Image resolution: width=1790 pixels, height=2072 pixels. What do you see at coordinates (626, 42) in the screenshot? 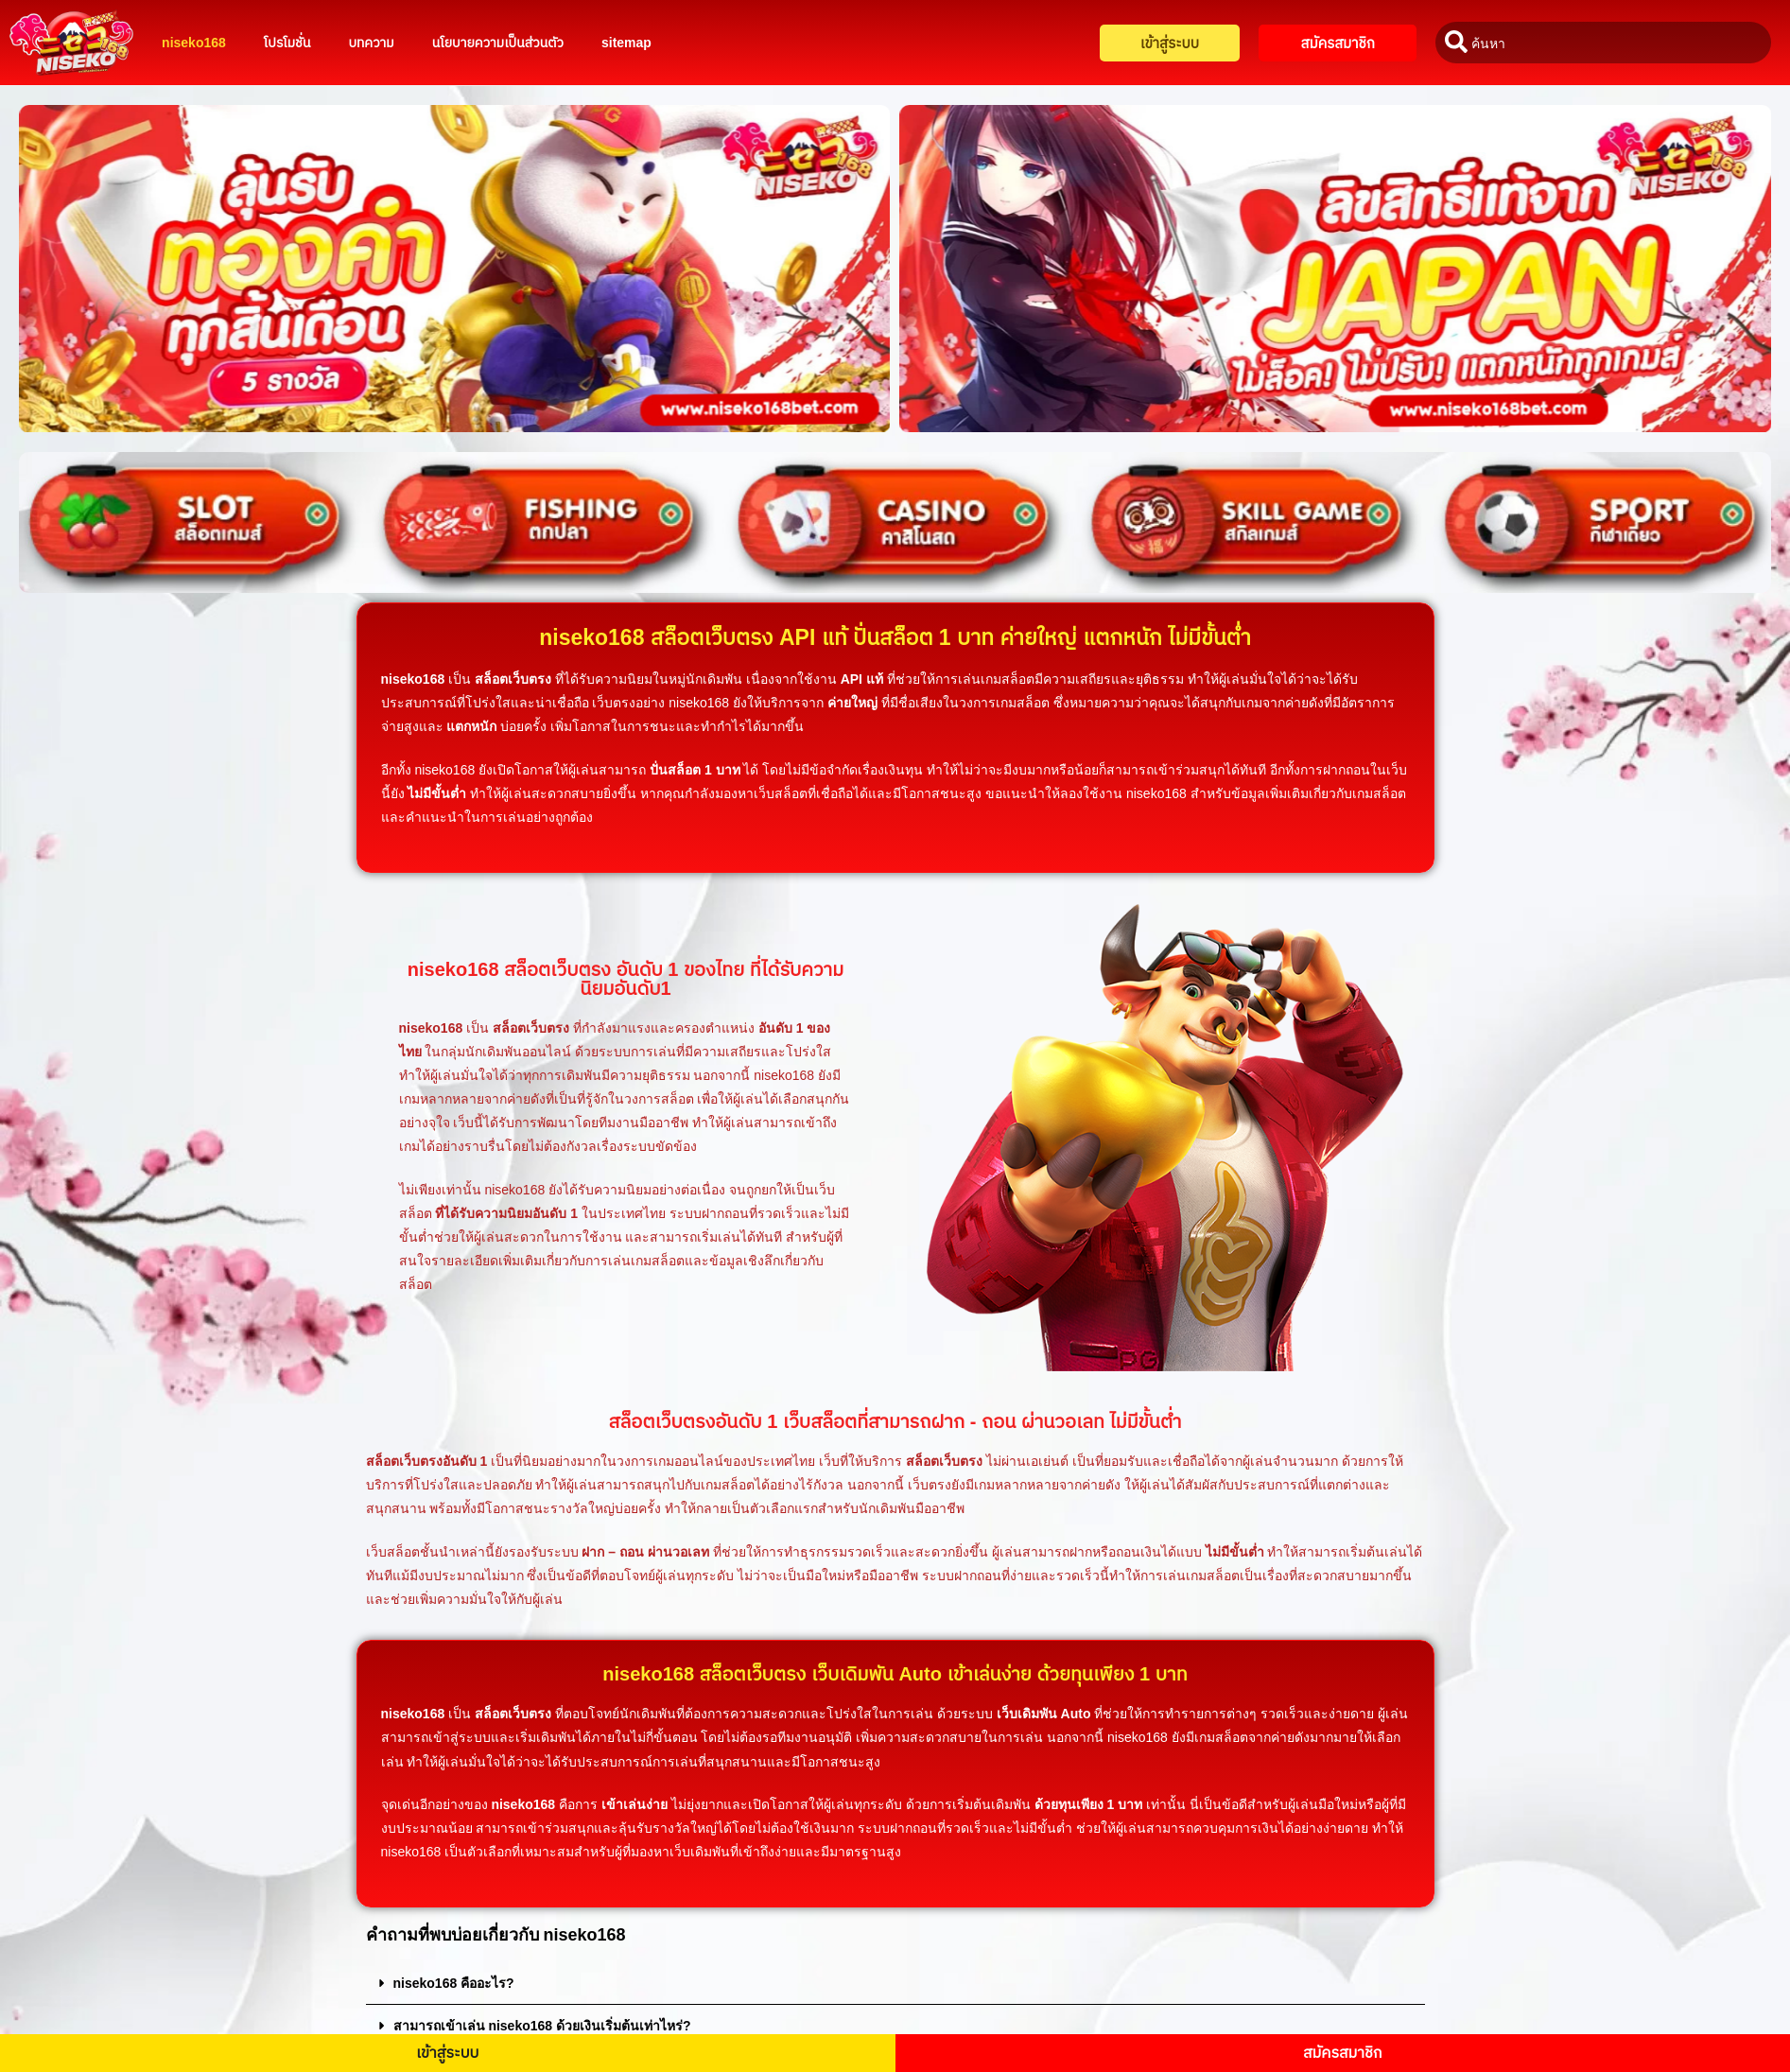
I see `sitemap` at bounding box center [626, 42].